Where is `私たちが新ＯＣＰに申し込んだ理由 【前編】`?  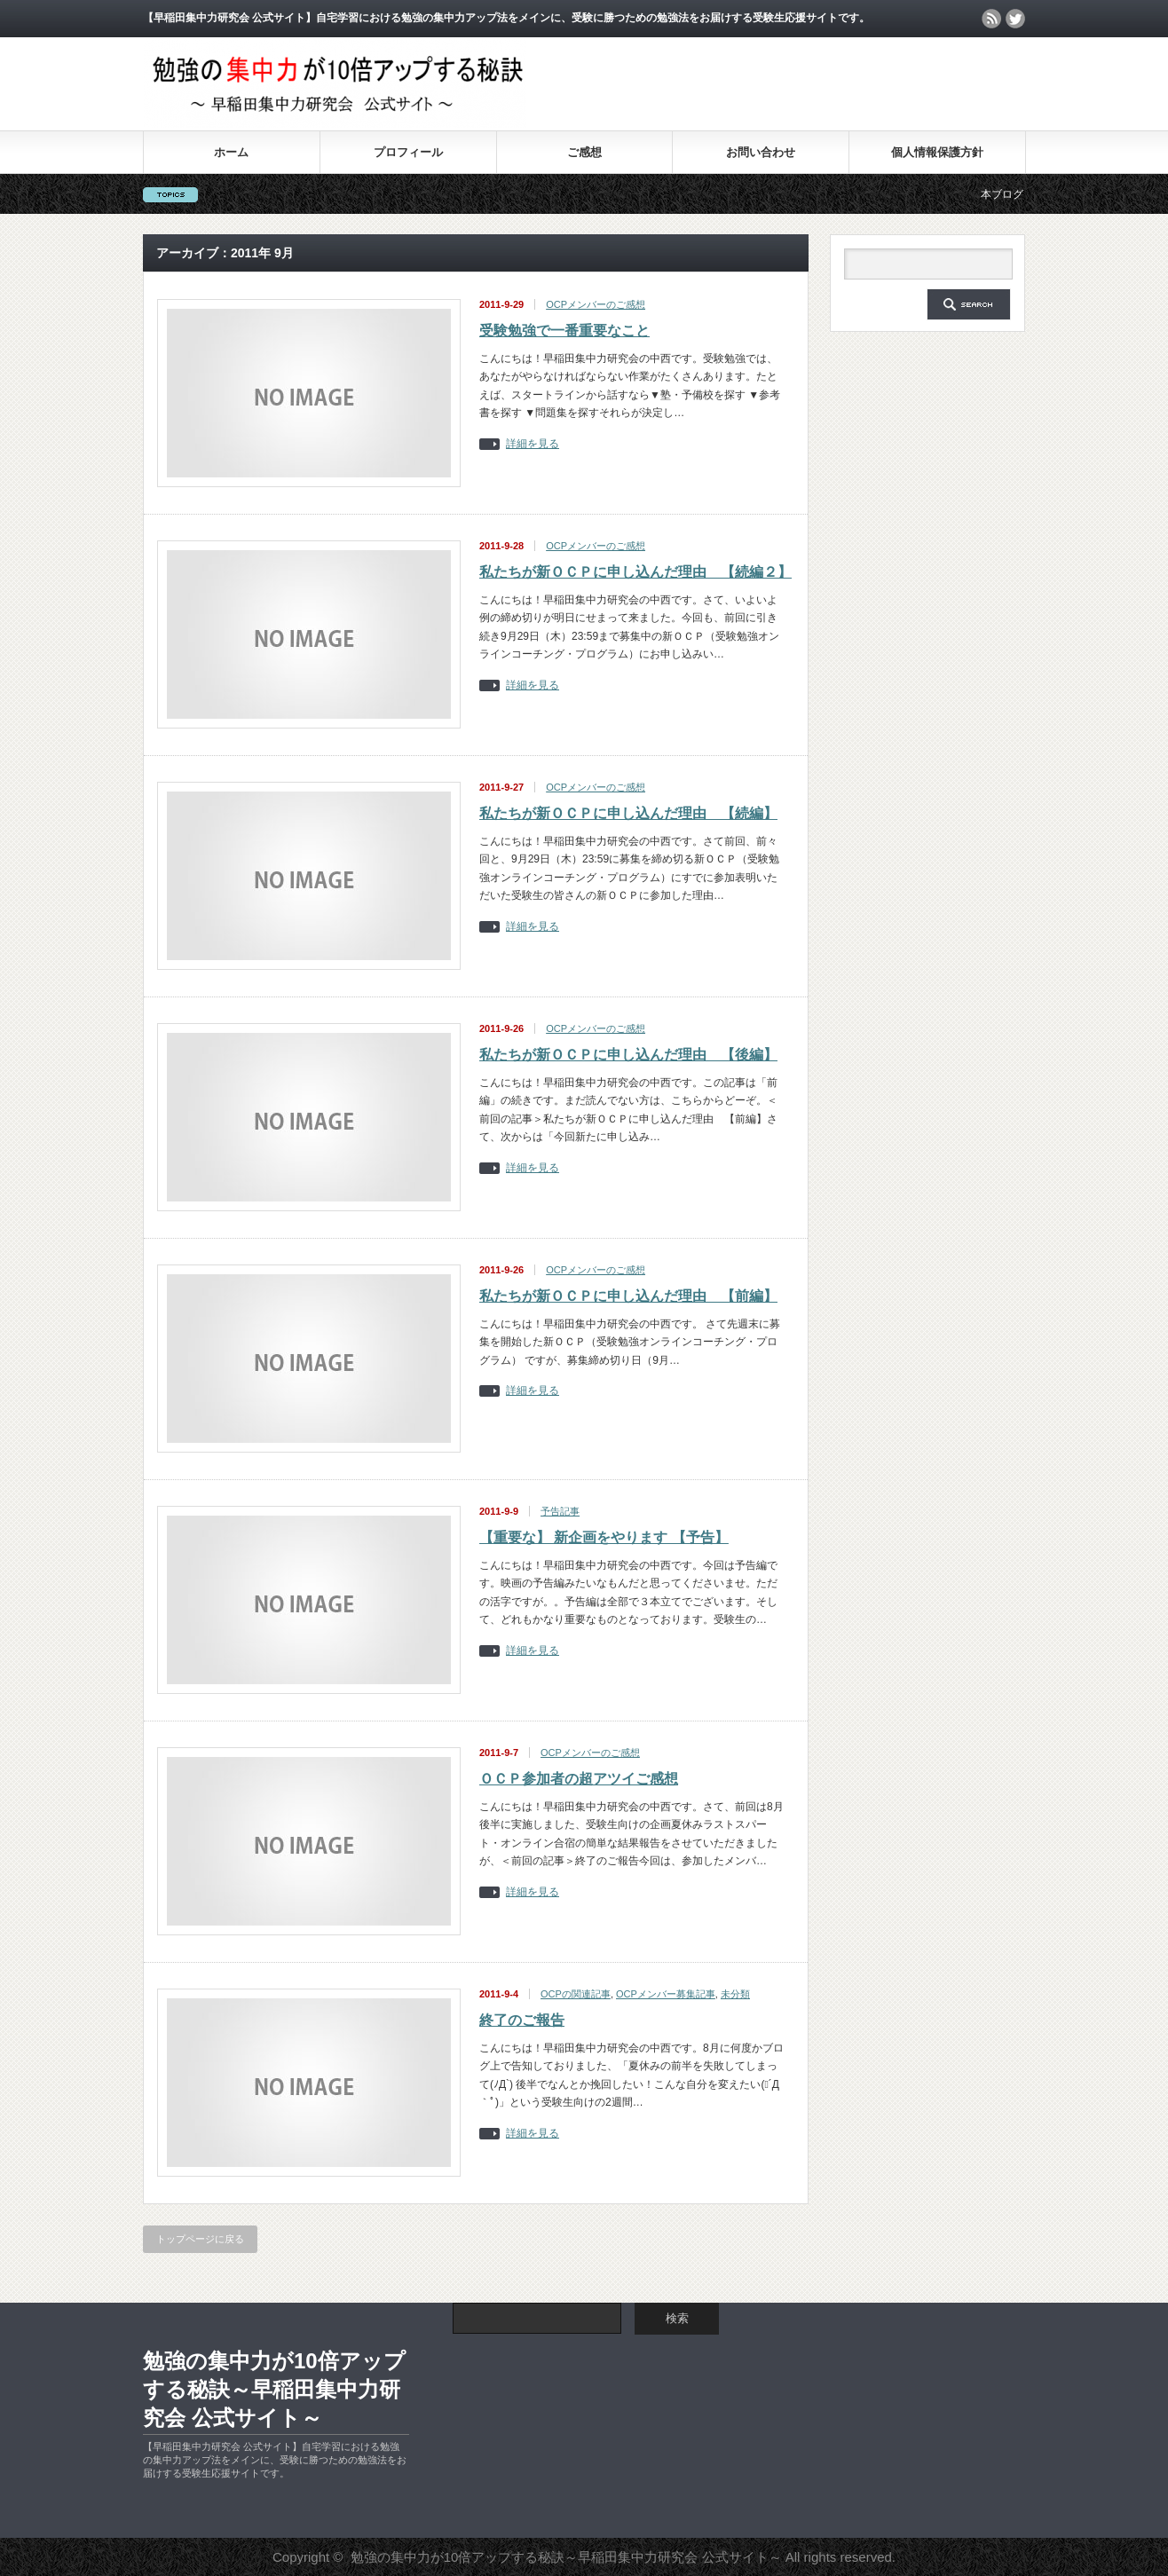 私たちが新ＯＣＰに申し込んだ理由 【前編】 is located at coordinates (628, 1296).